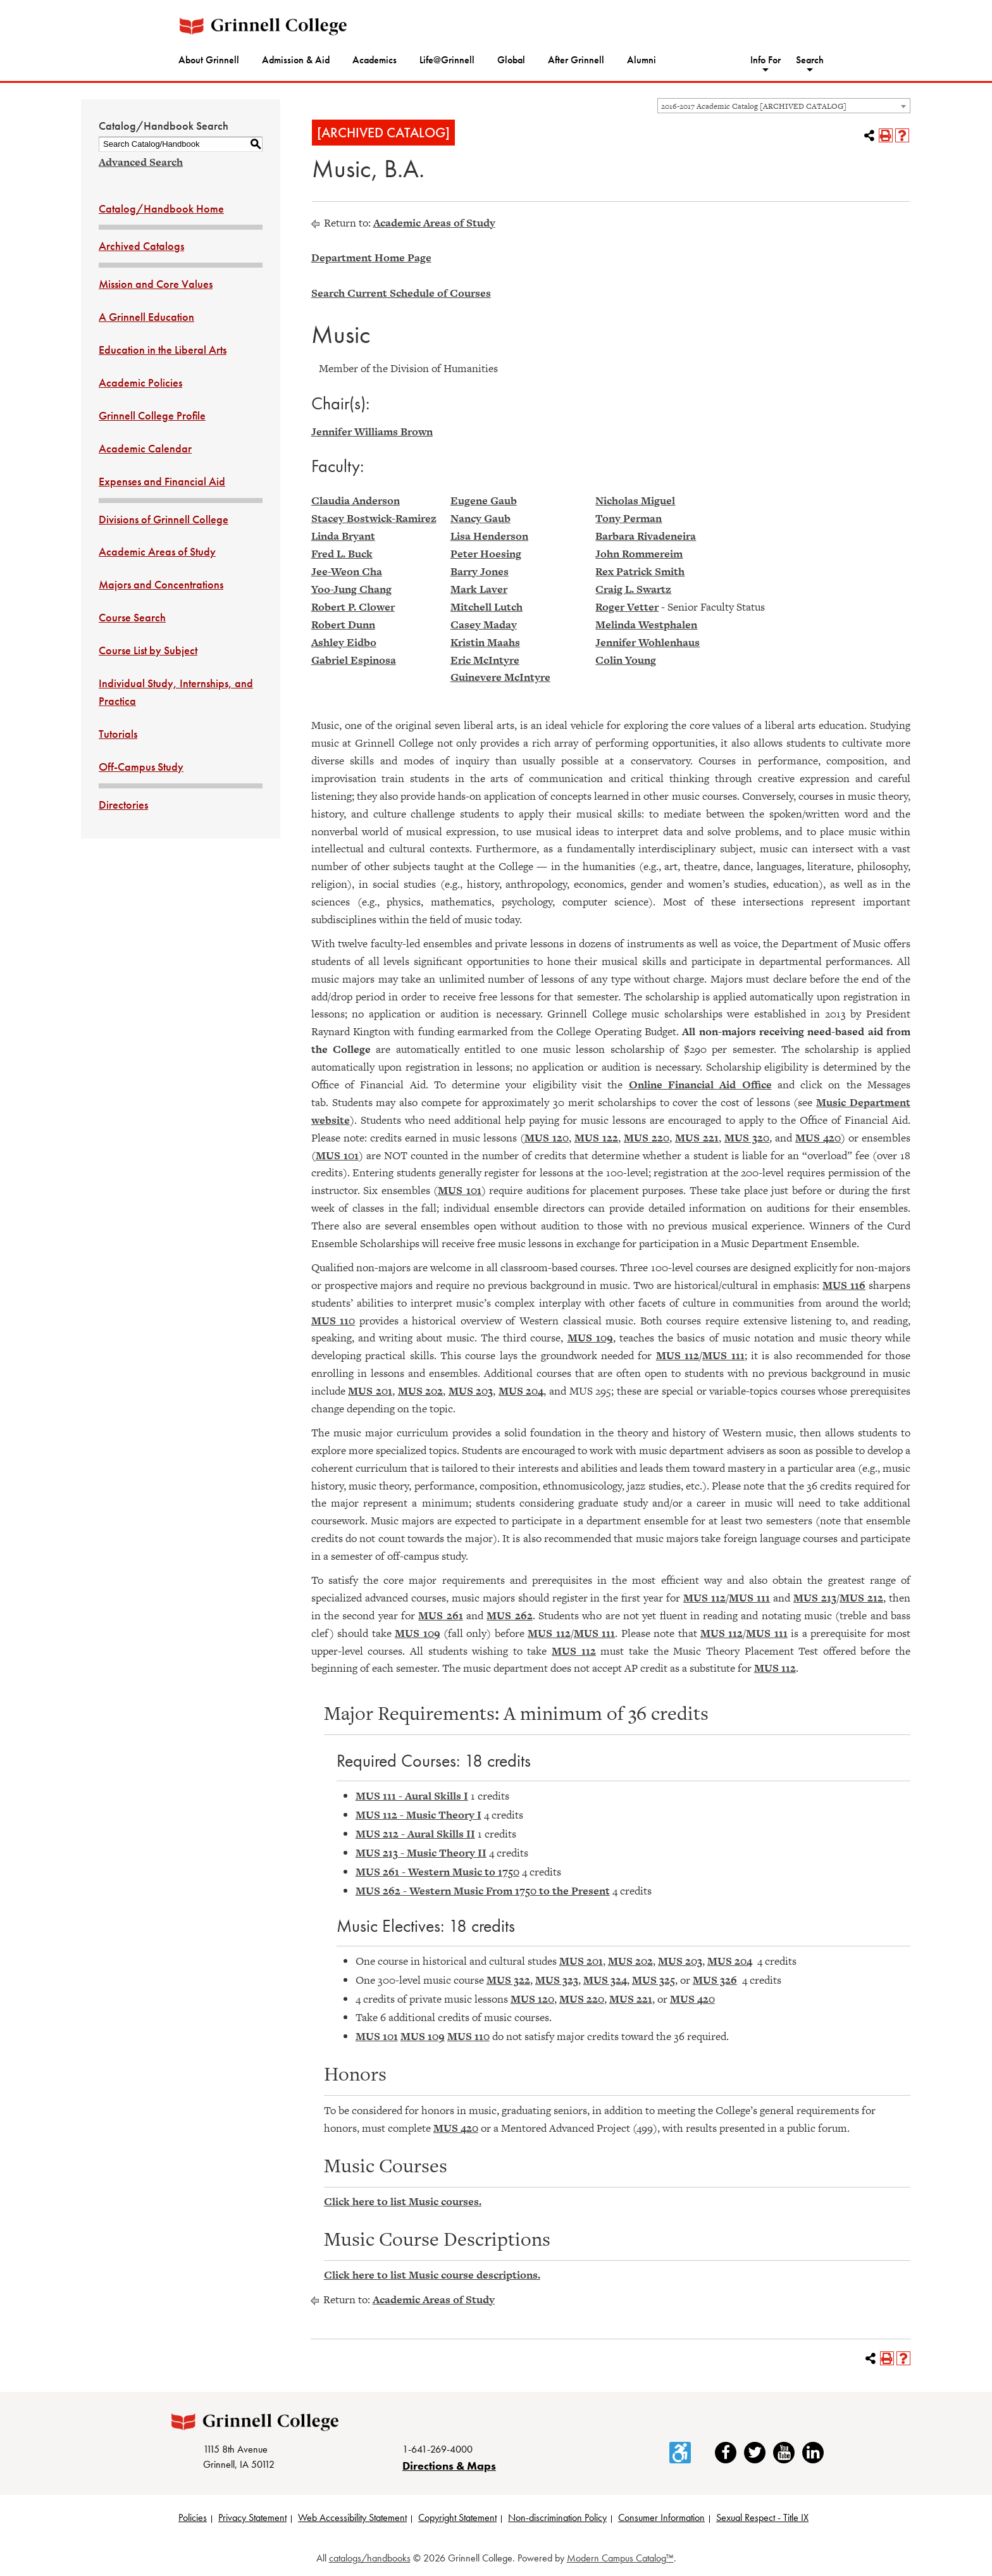 Image resolution: width=992 pixels, height=2576 pixels. I want to click on Robert P. Clower, so click(353, 606).